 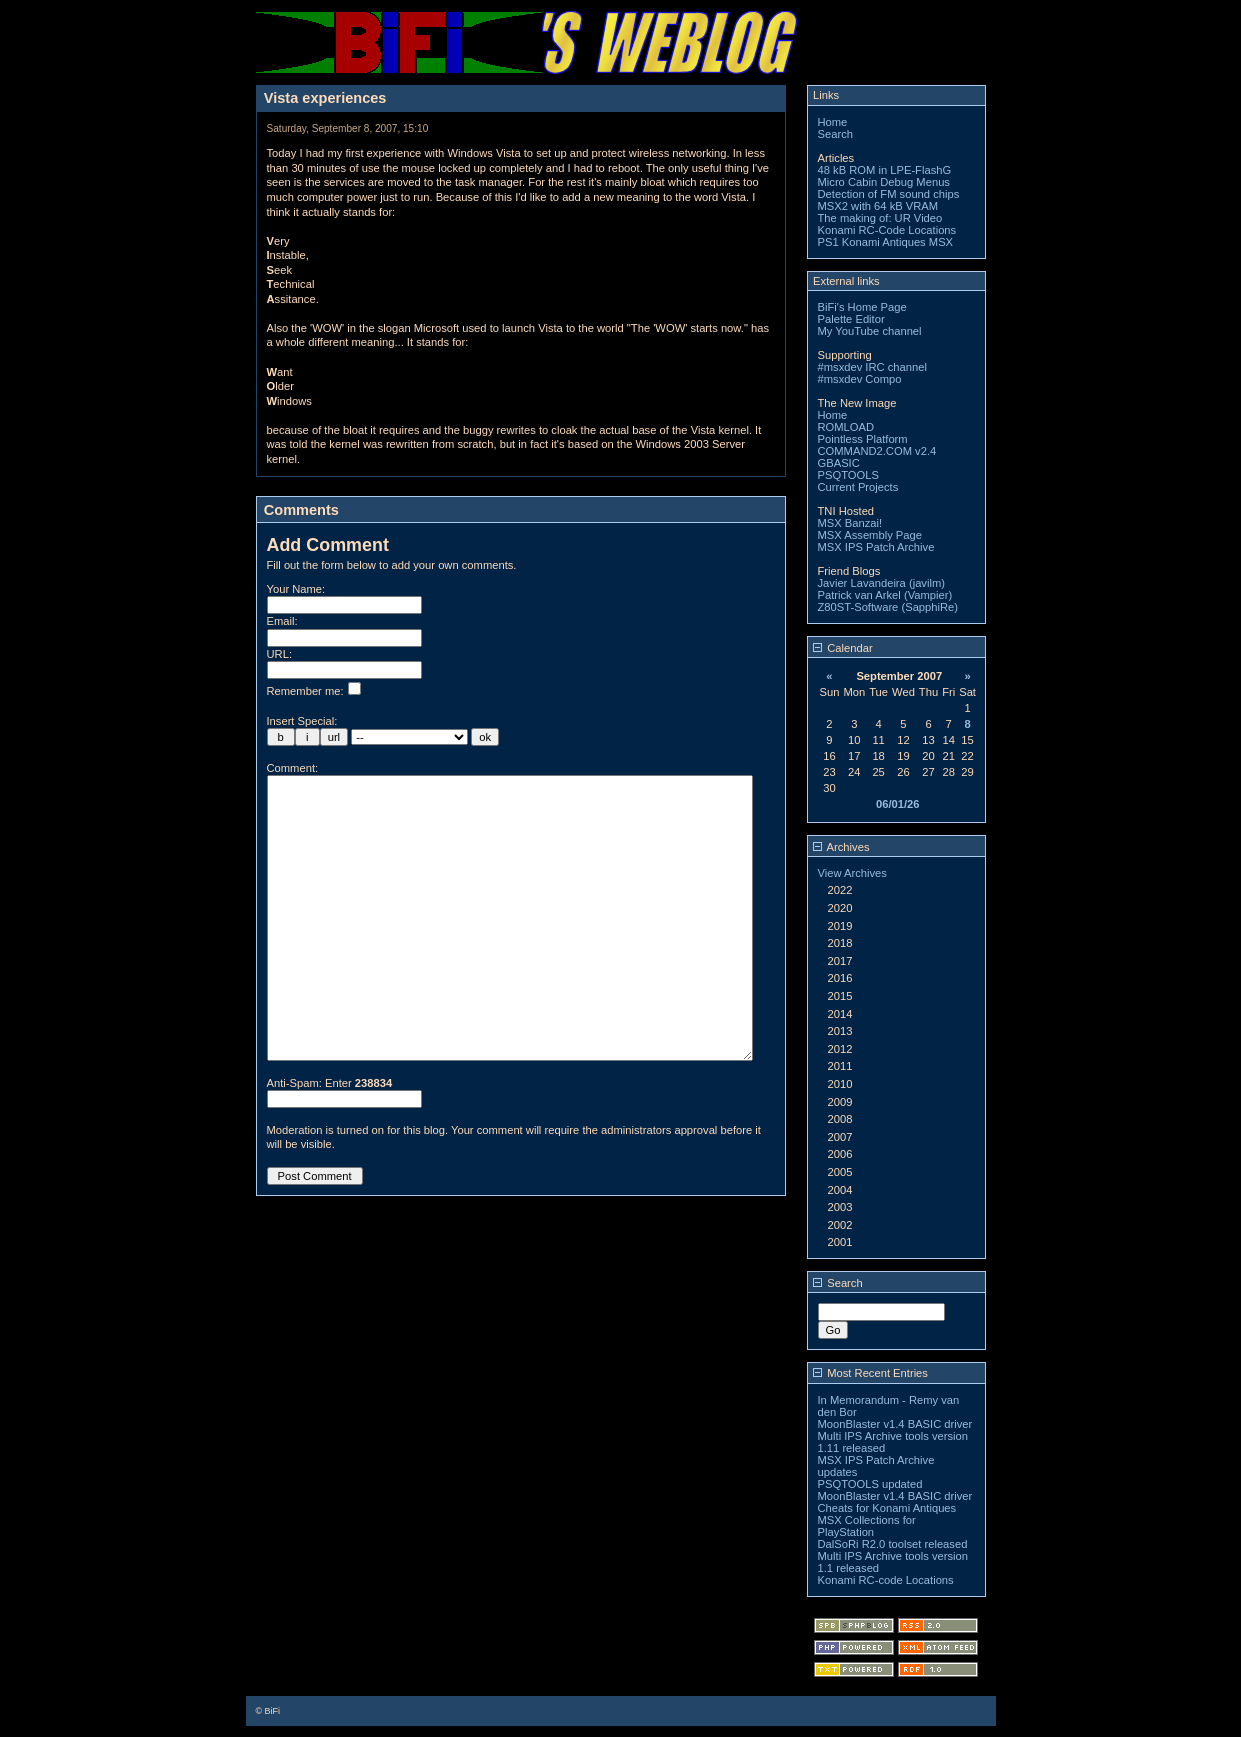 I want to click on Patrick van Arkel (Vampier), so click(x=885, y=595).